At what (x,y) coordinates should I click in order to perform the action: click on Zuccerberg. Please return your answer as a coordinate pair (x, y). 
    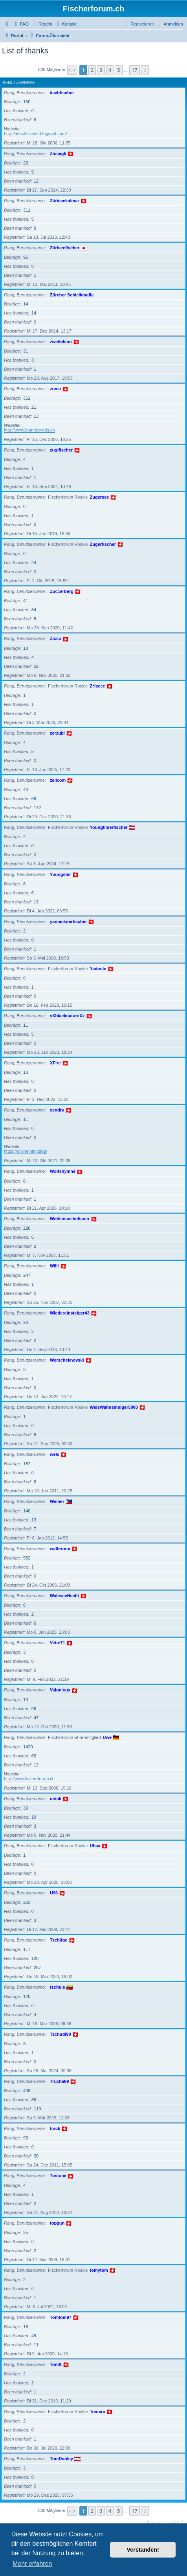
    Looking at the image, I should click on (61, 591).